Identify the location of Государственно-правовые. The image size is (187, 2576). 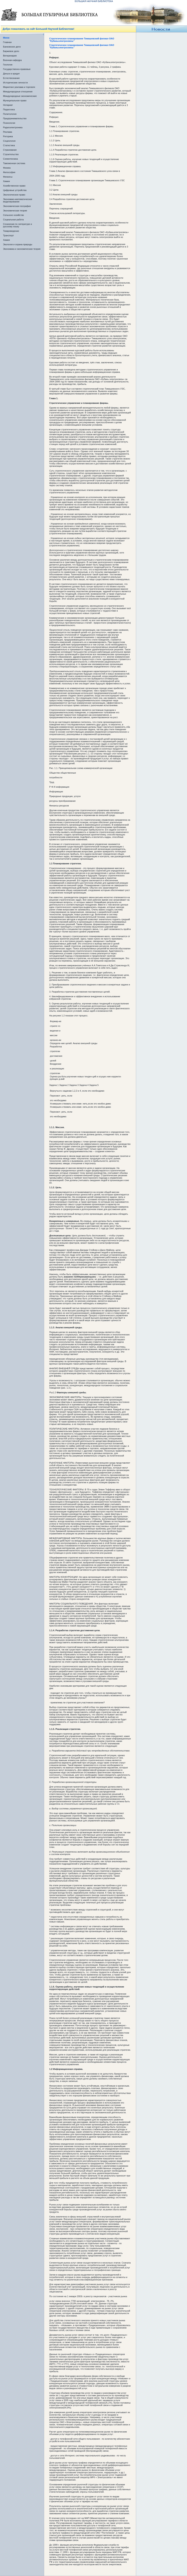
(17, 69).